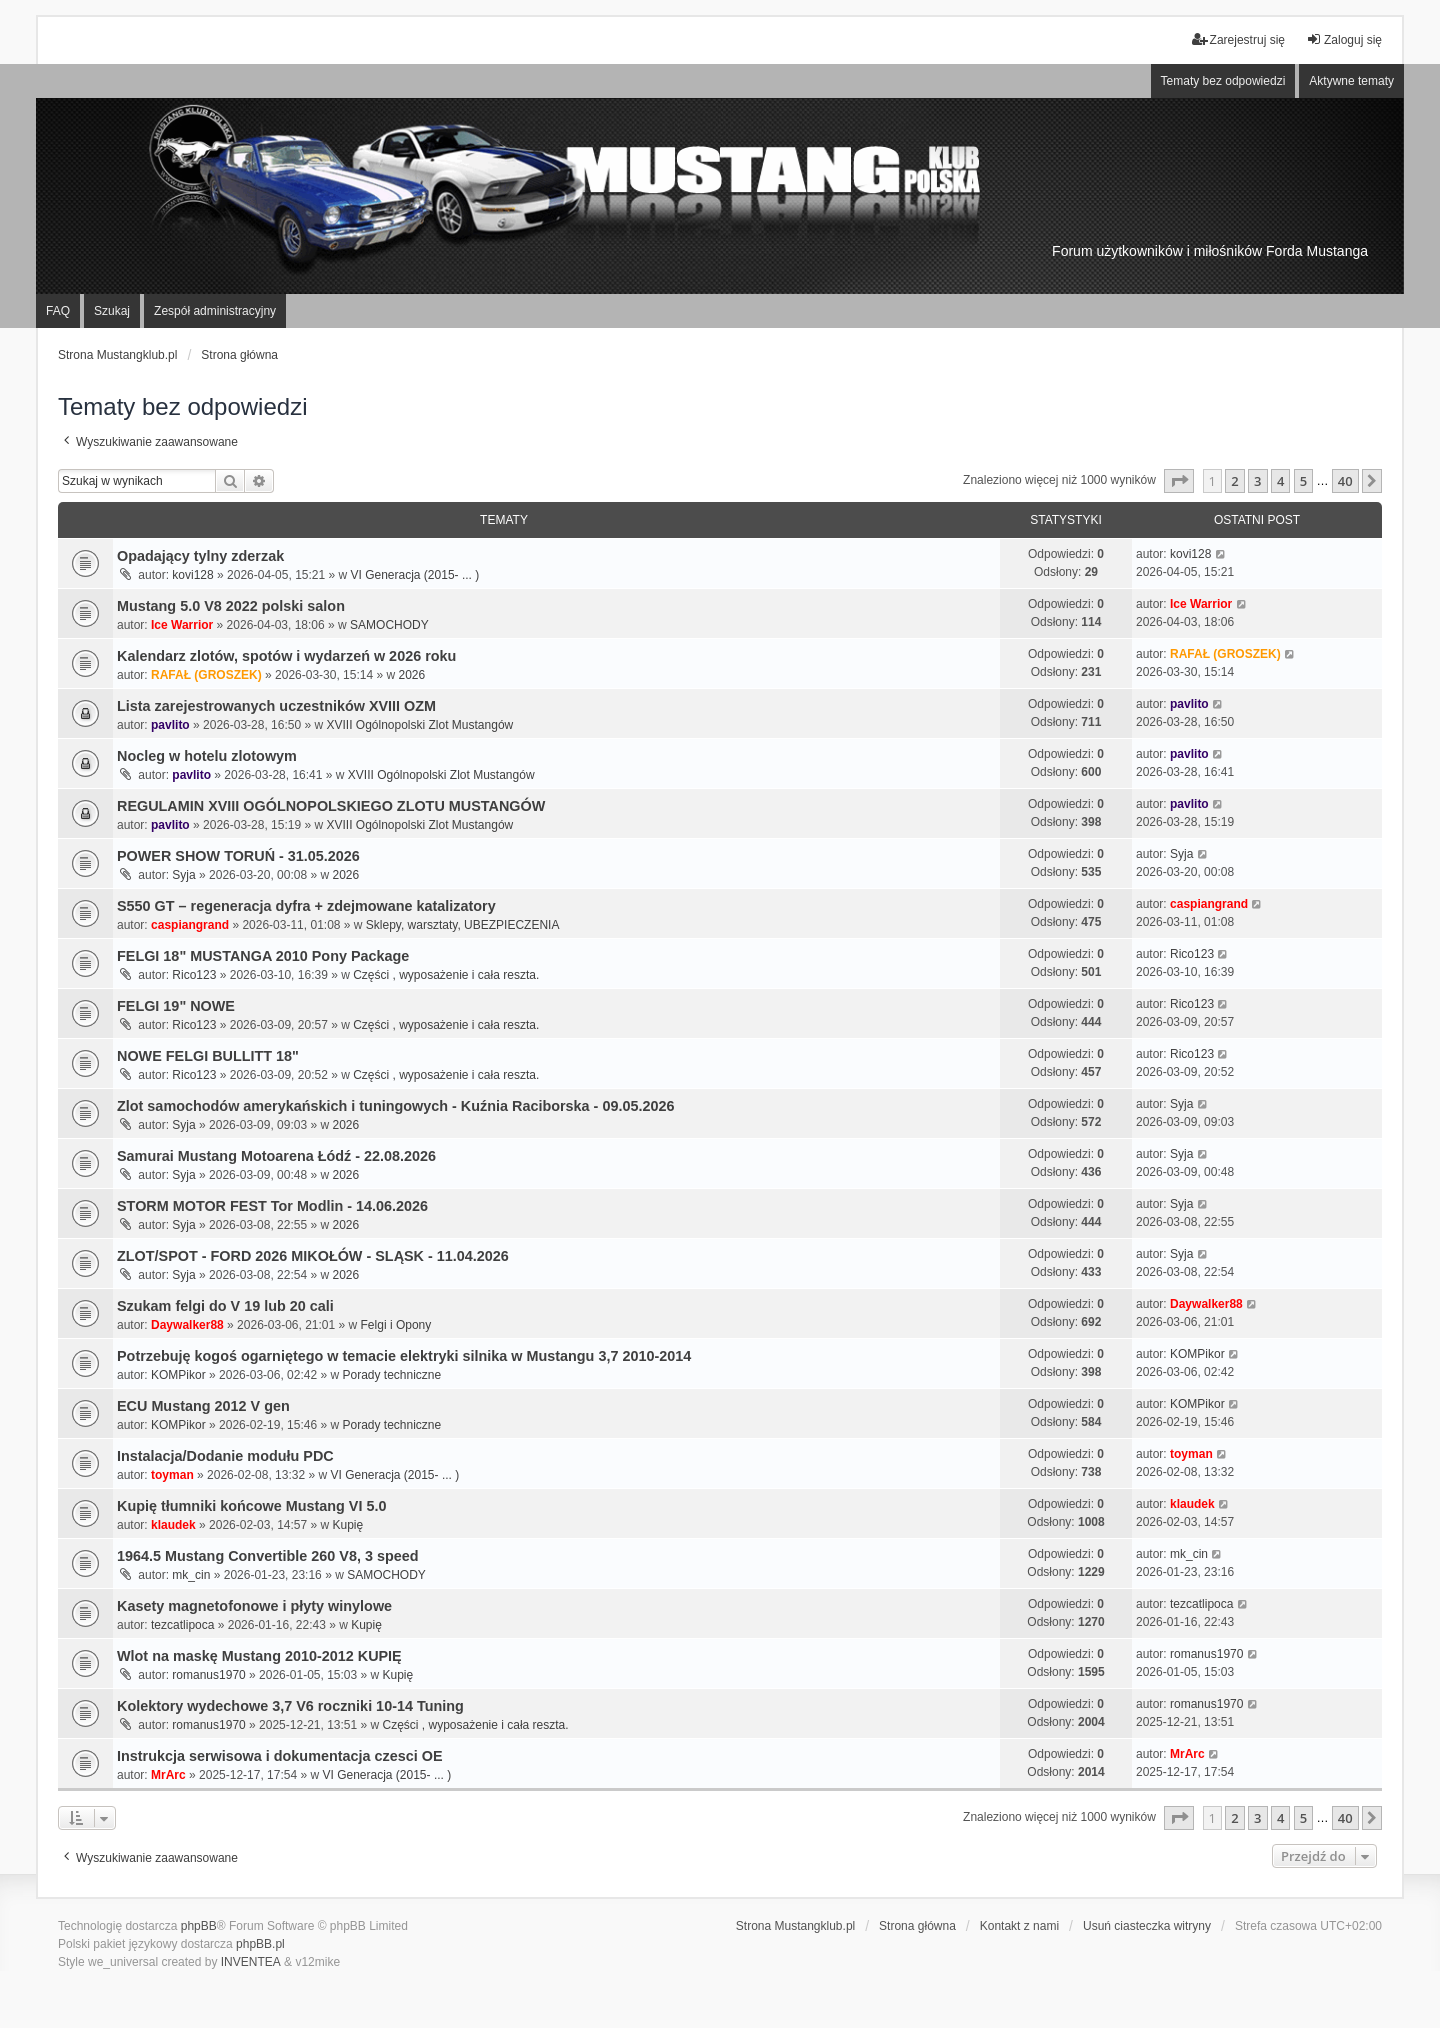  I want to click on Opadający tylny zderzak, so click(200, 556).